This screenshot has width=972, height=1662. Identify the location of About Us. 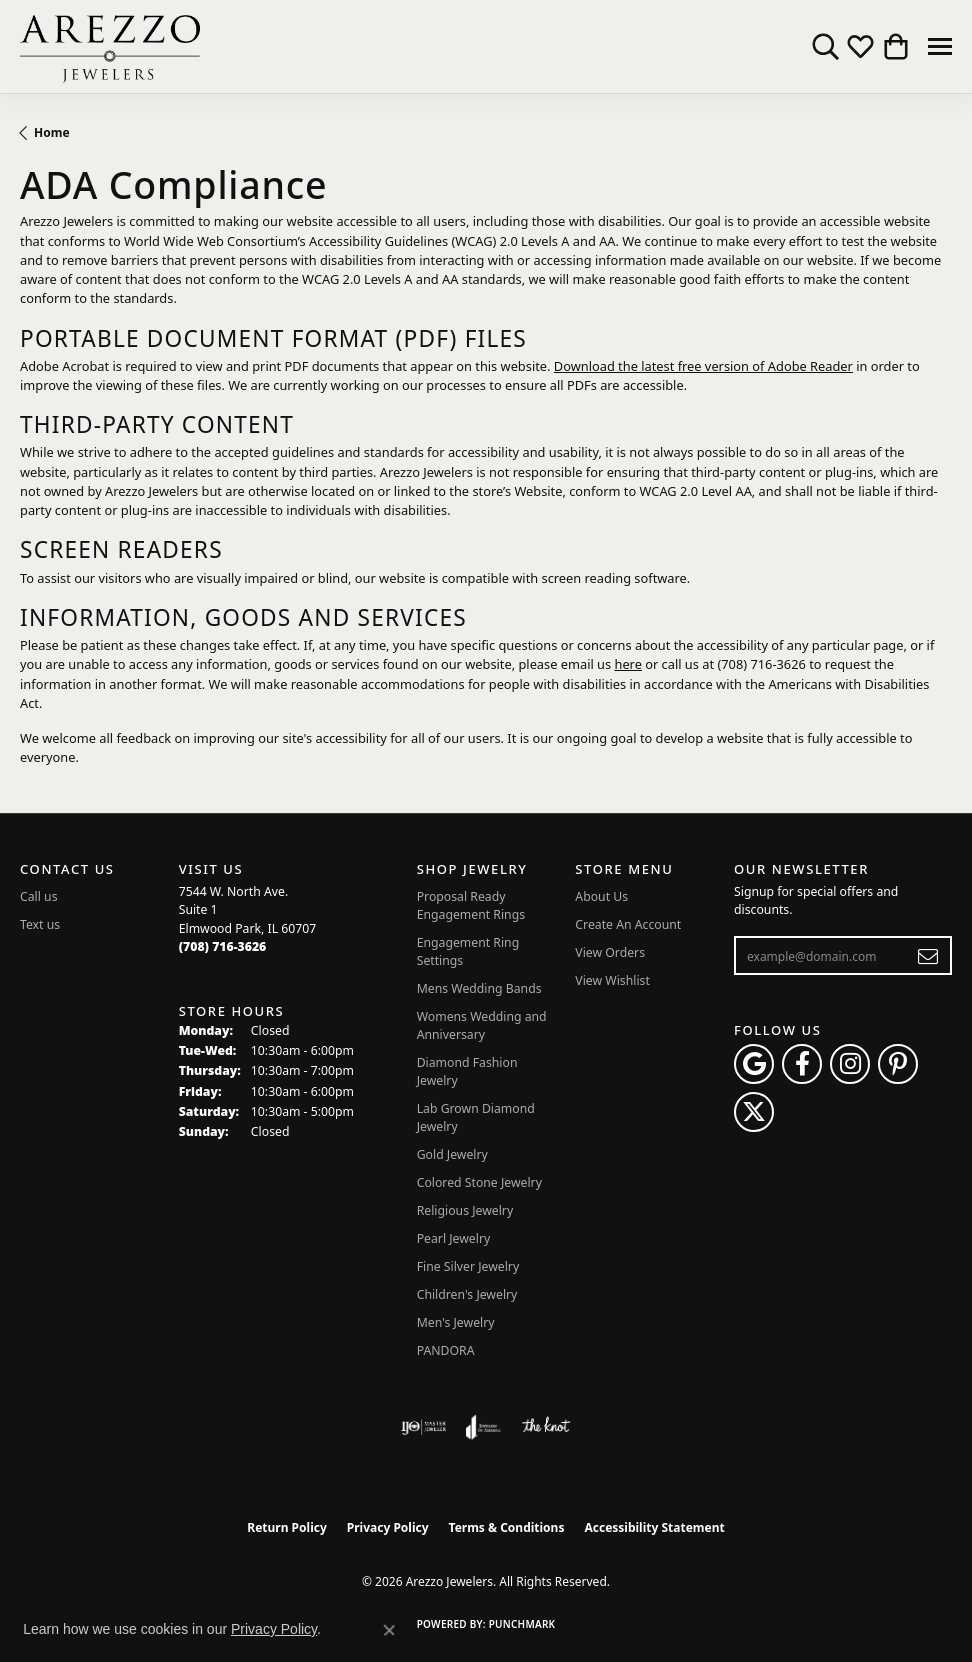
(601, 896).